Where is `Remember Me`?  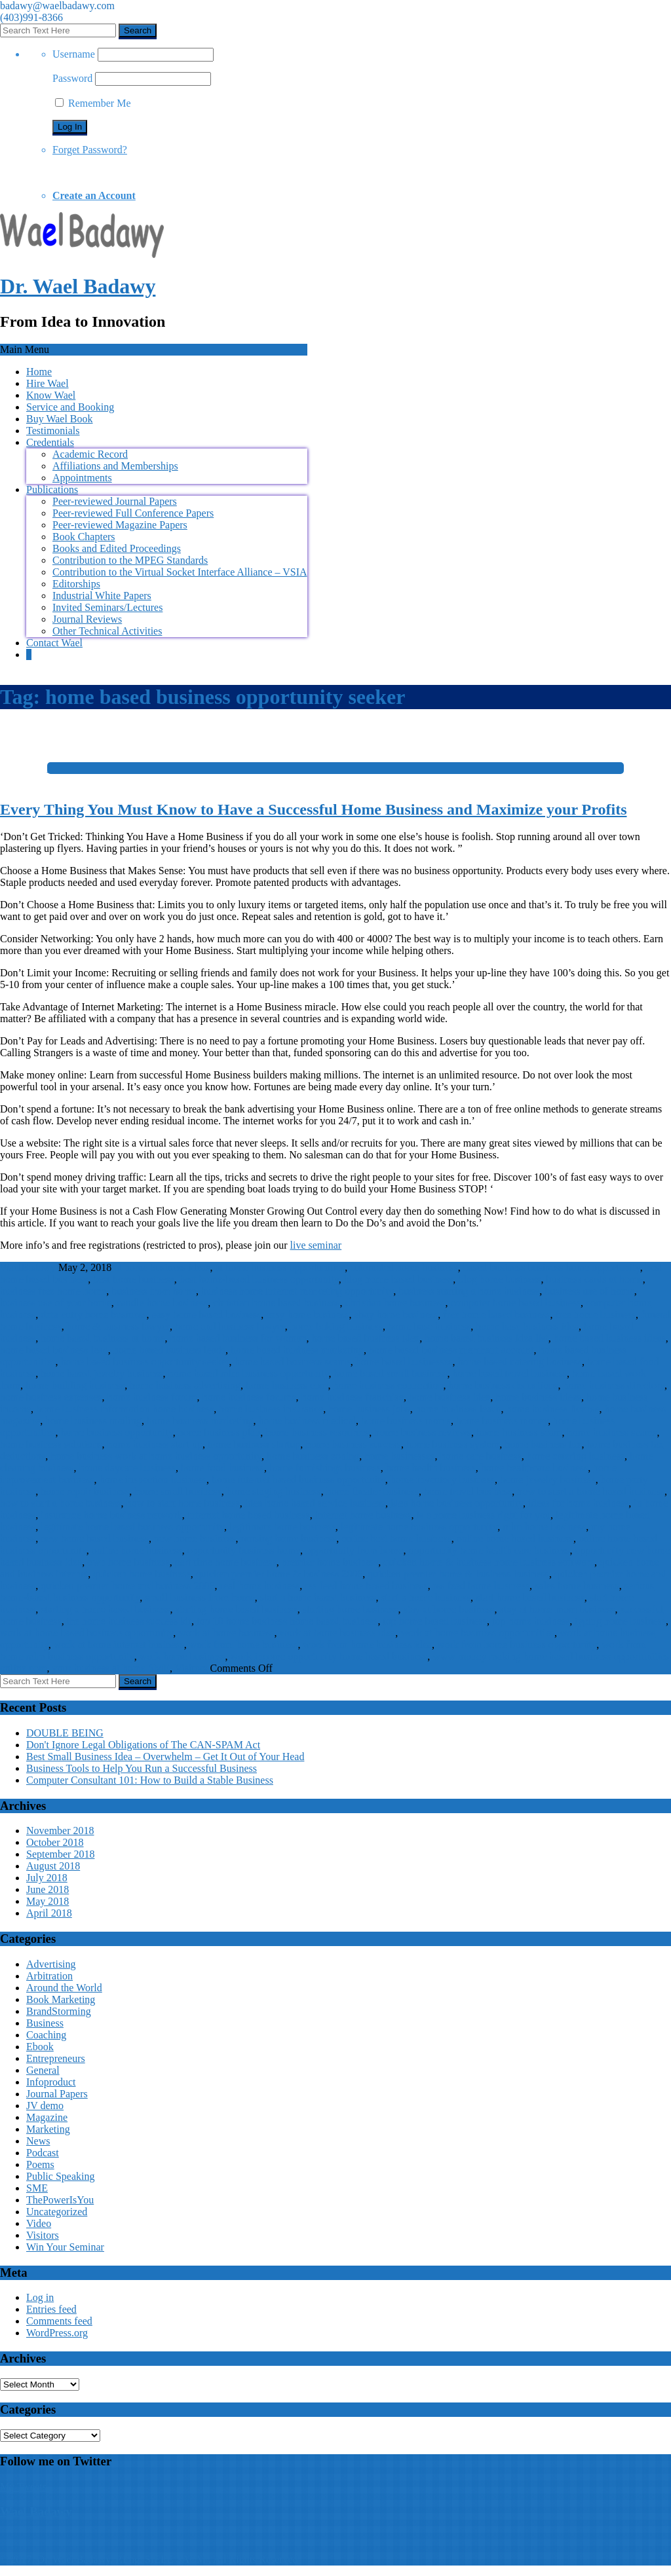
Remember Me is located at coordinates (93, 103).